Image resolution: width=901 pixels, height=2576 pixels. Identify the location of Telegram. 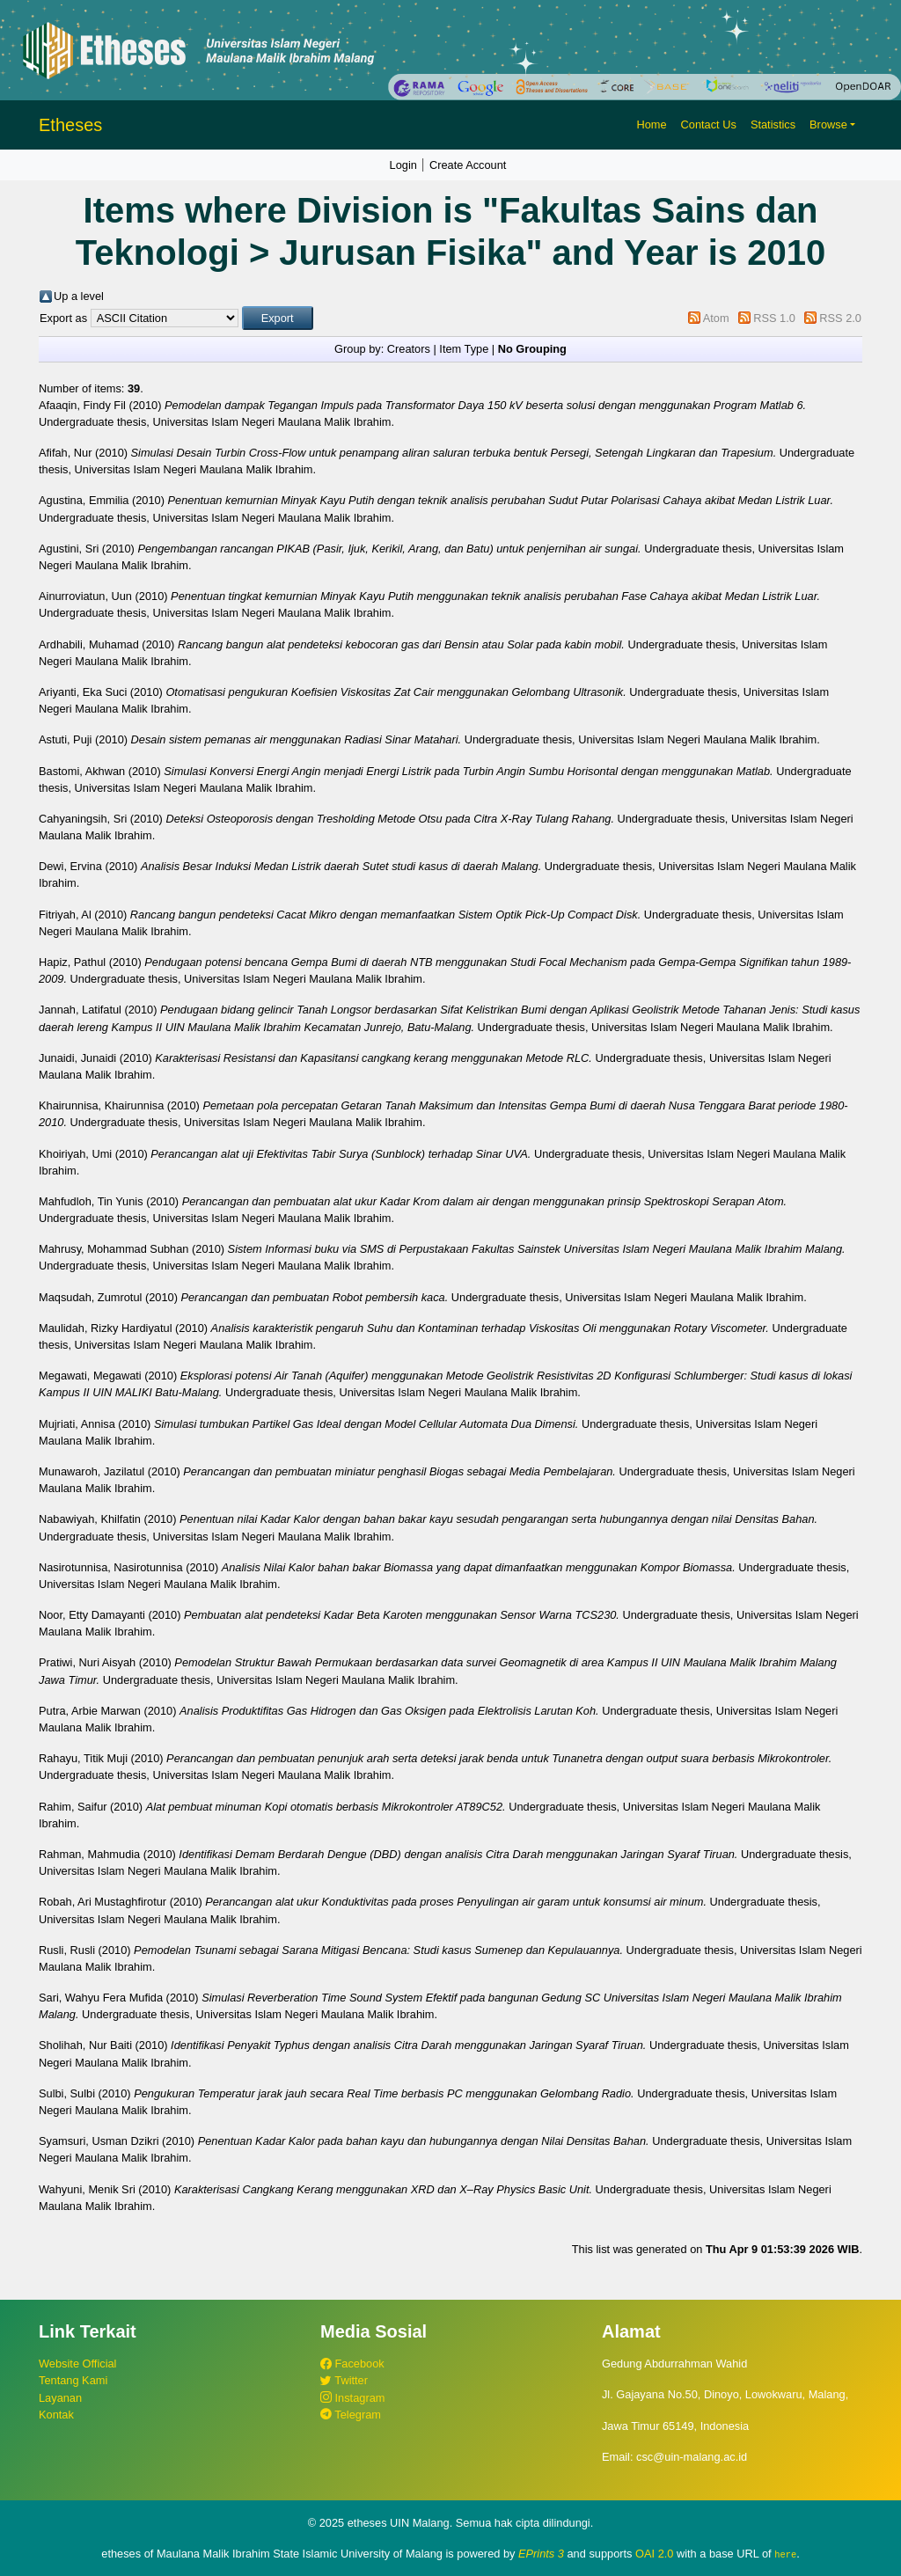
(350, 2414).